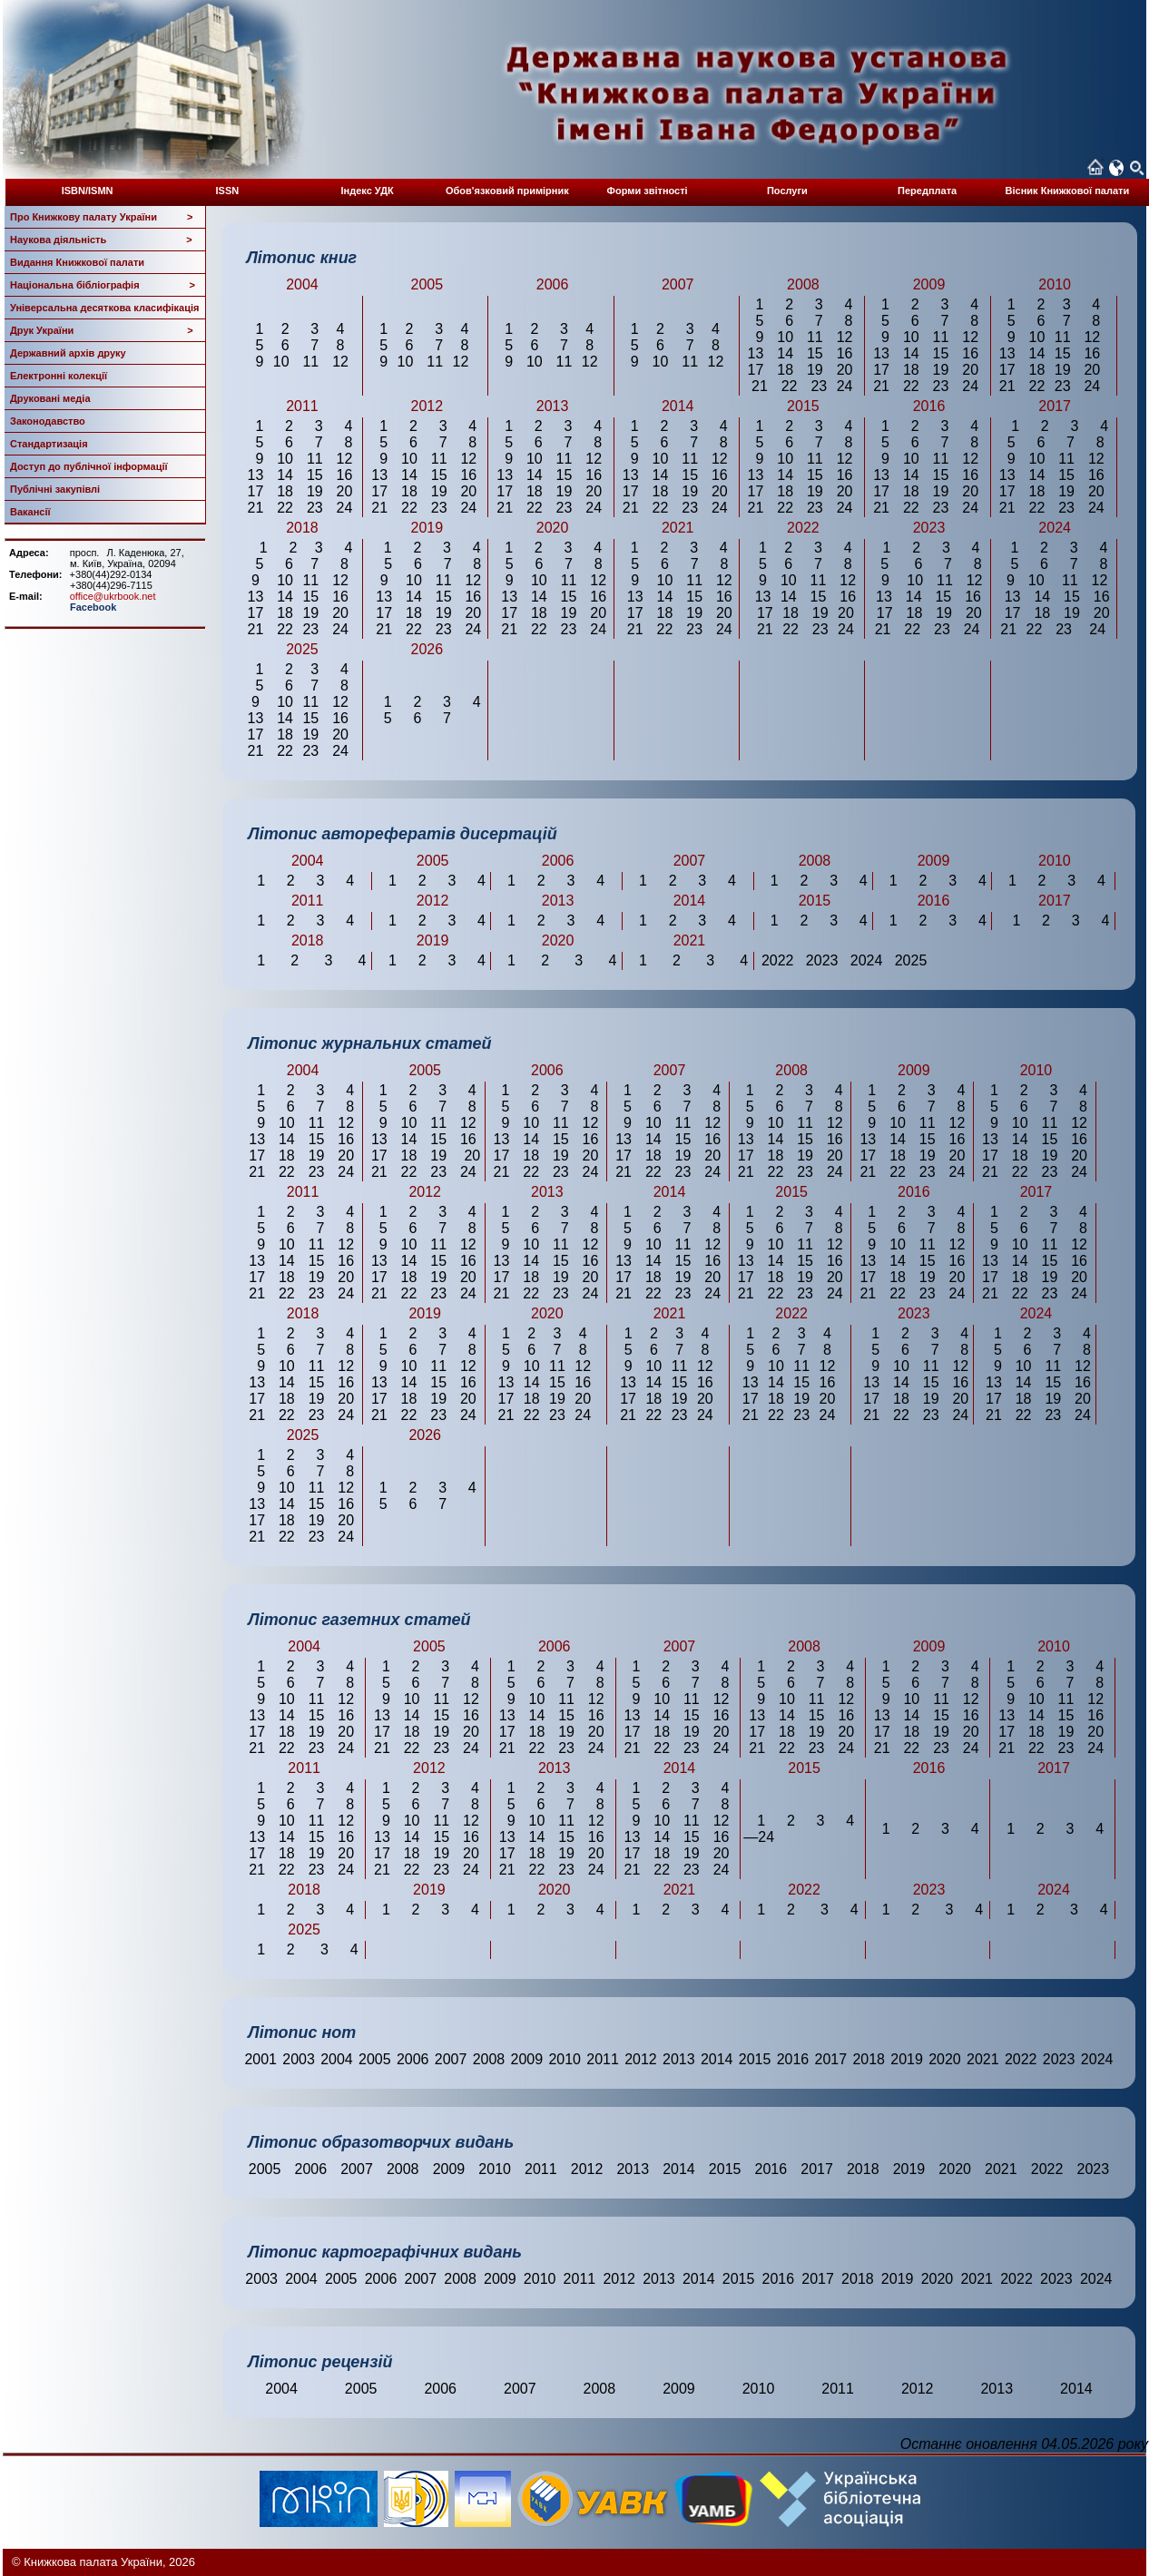 The height and width of the screenshot is (2576, 1149). What do you see at coordinates (793, 2059) in the screenshot?
I see `2016` at bounding box center [793, 2059].